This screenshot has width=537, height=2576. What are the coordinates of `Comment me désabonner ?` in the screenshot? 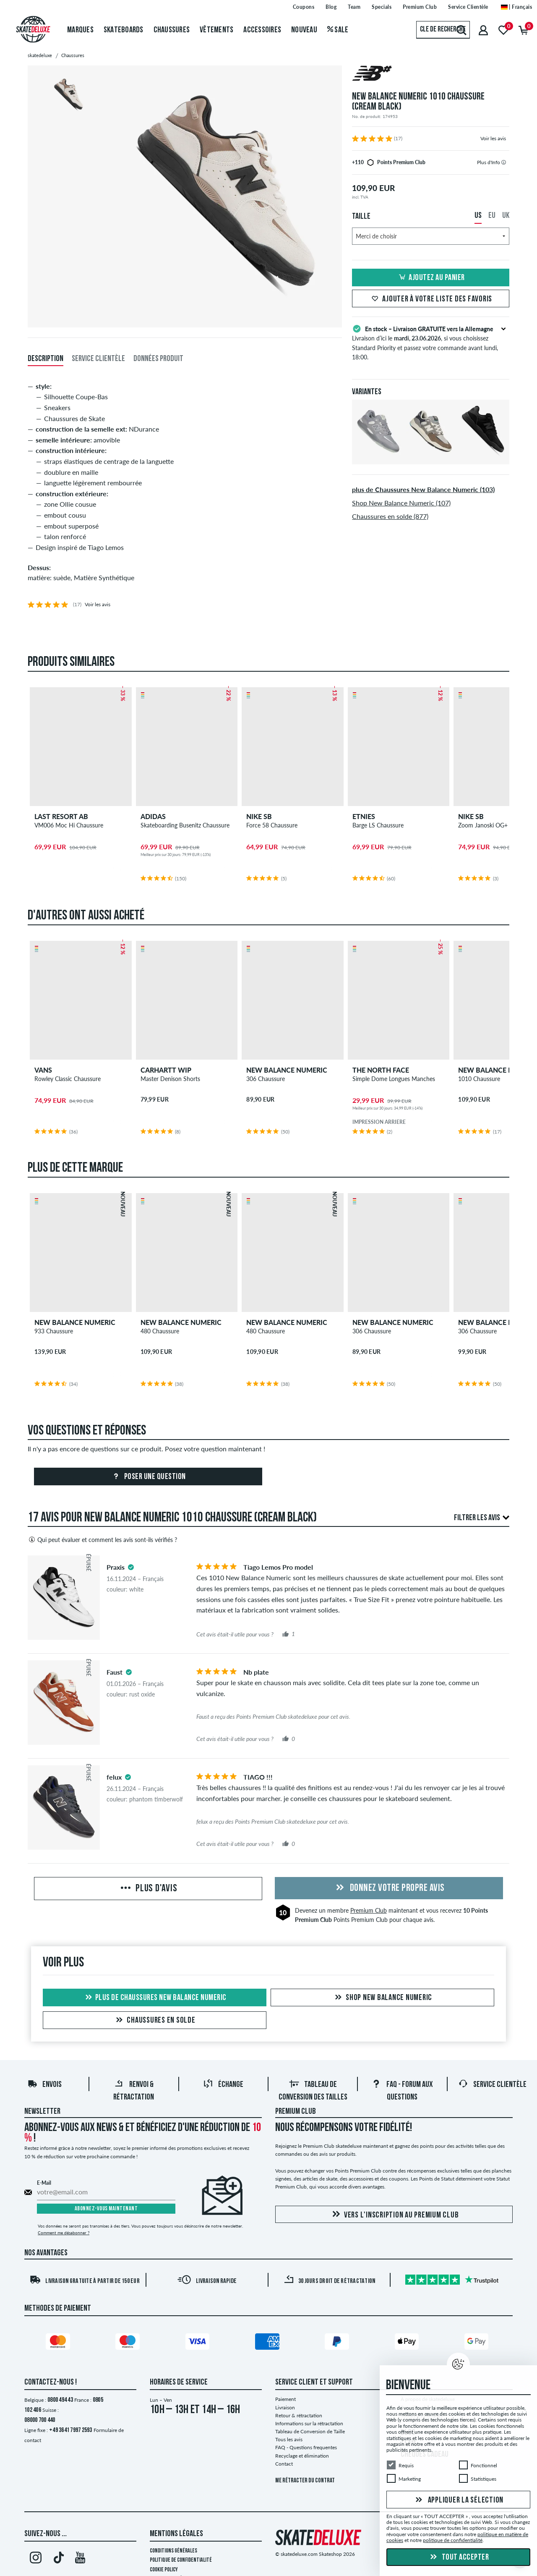 It's located at (63, 2234).